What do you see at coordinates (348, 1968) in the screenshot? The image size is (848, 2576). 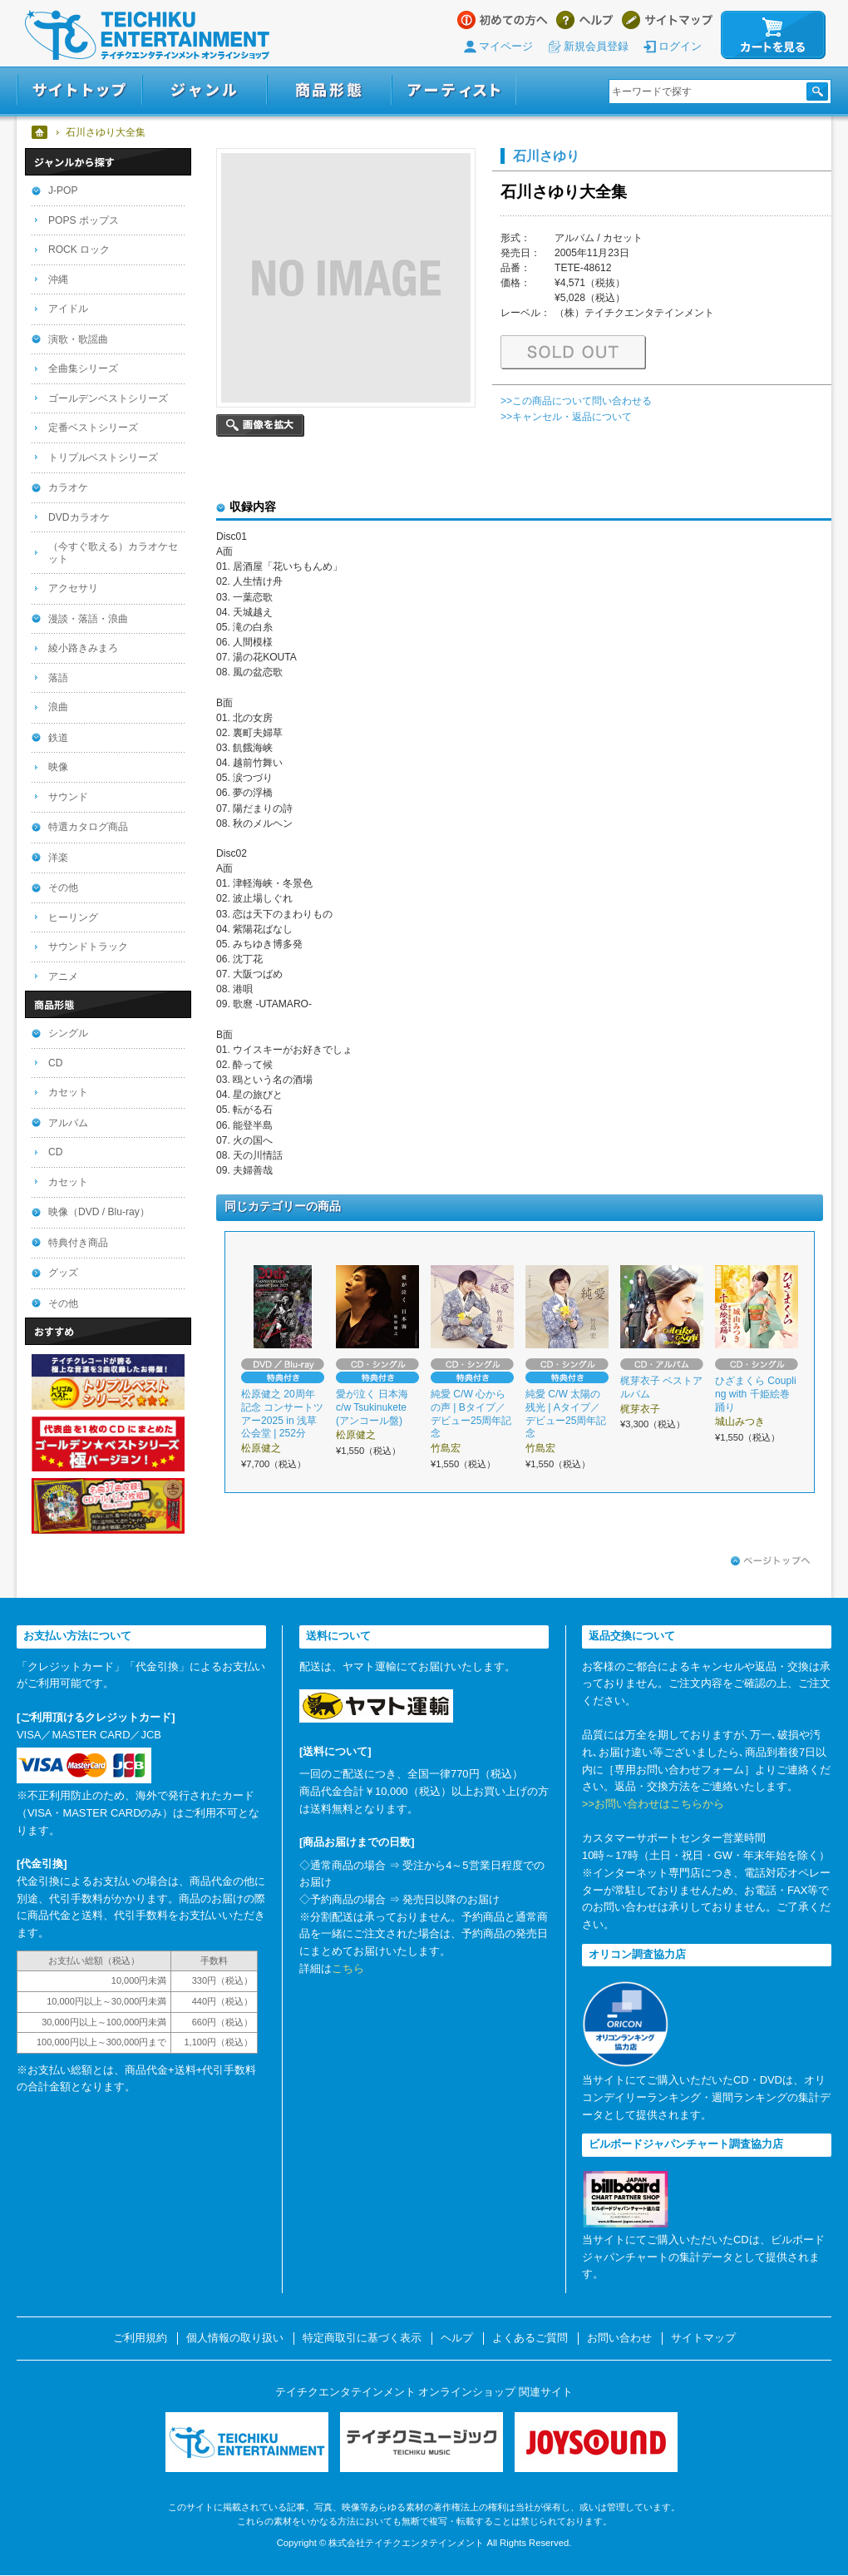 I see `こちら` at bounding box center [348, 1968].